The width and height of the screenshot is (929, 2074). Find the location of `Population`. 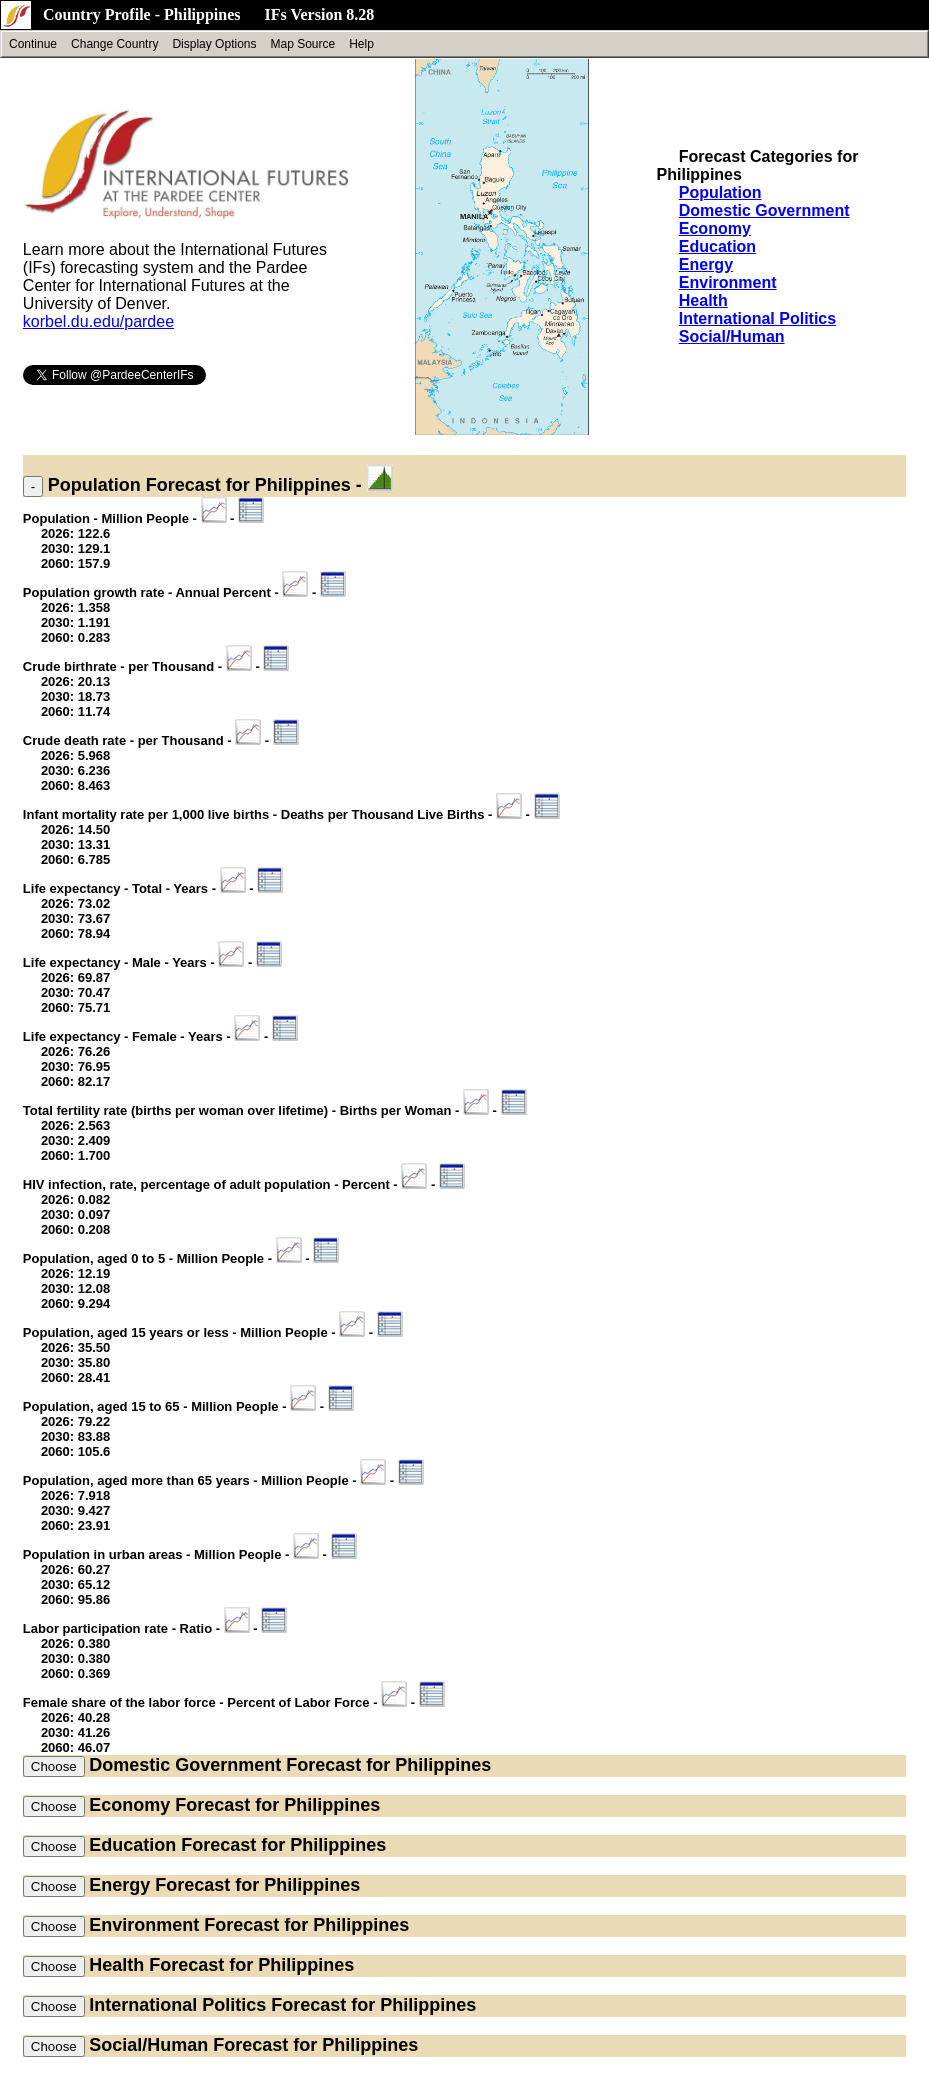

Population is located at coordinates (720, 192).